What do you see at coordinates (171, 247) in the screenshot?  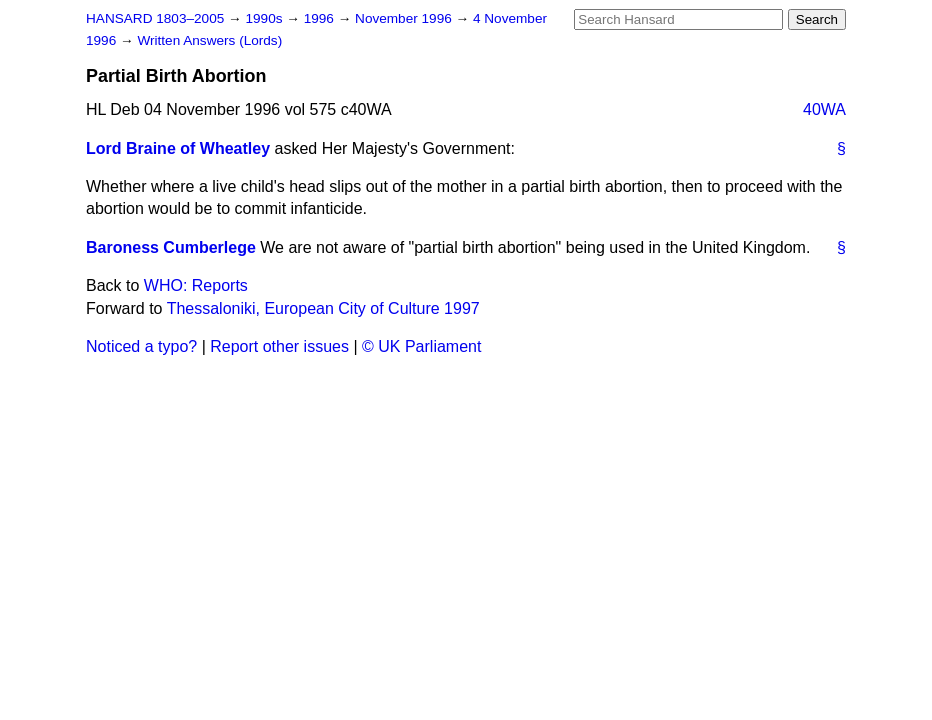 I see `Baroness Cumberlege` at bounding box center [171, 247].